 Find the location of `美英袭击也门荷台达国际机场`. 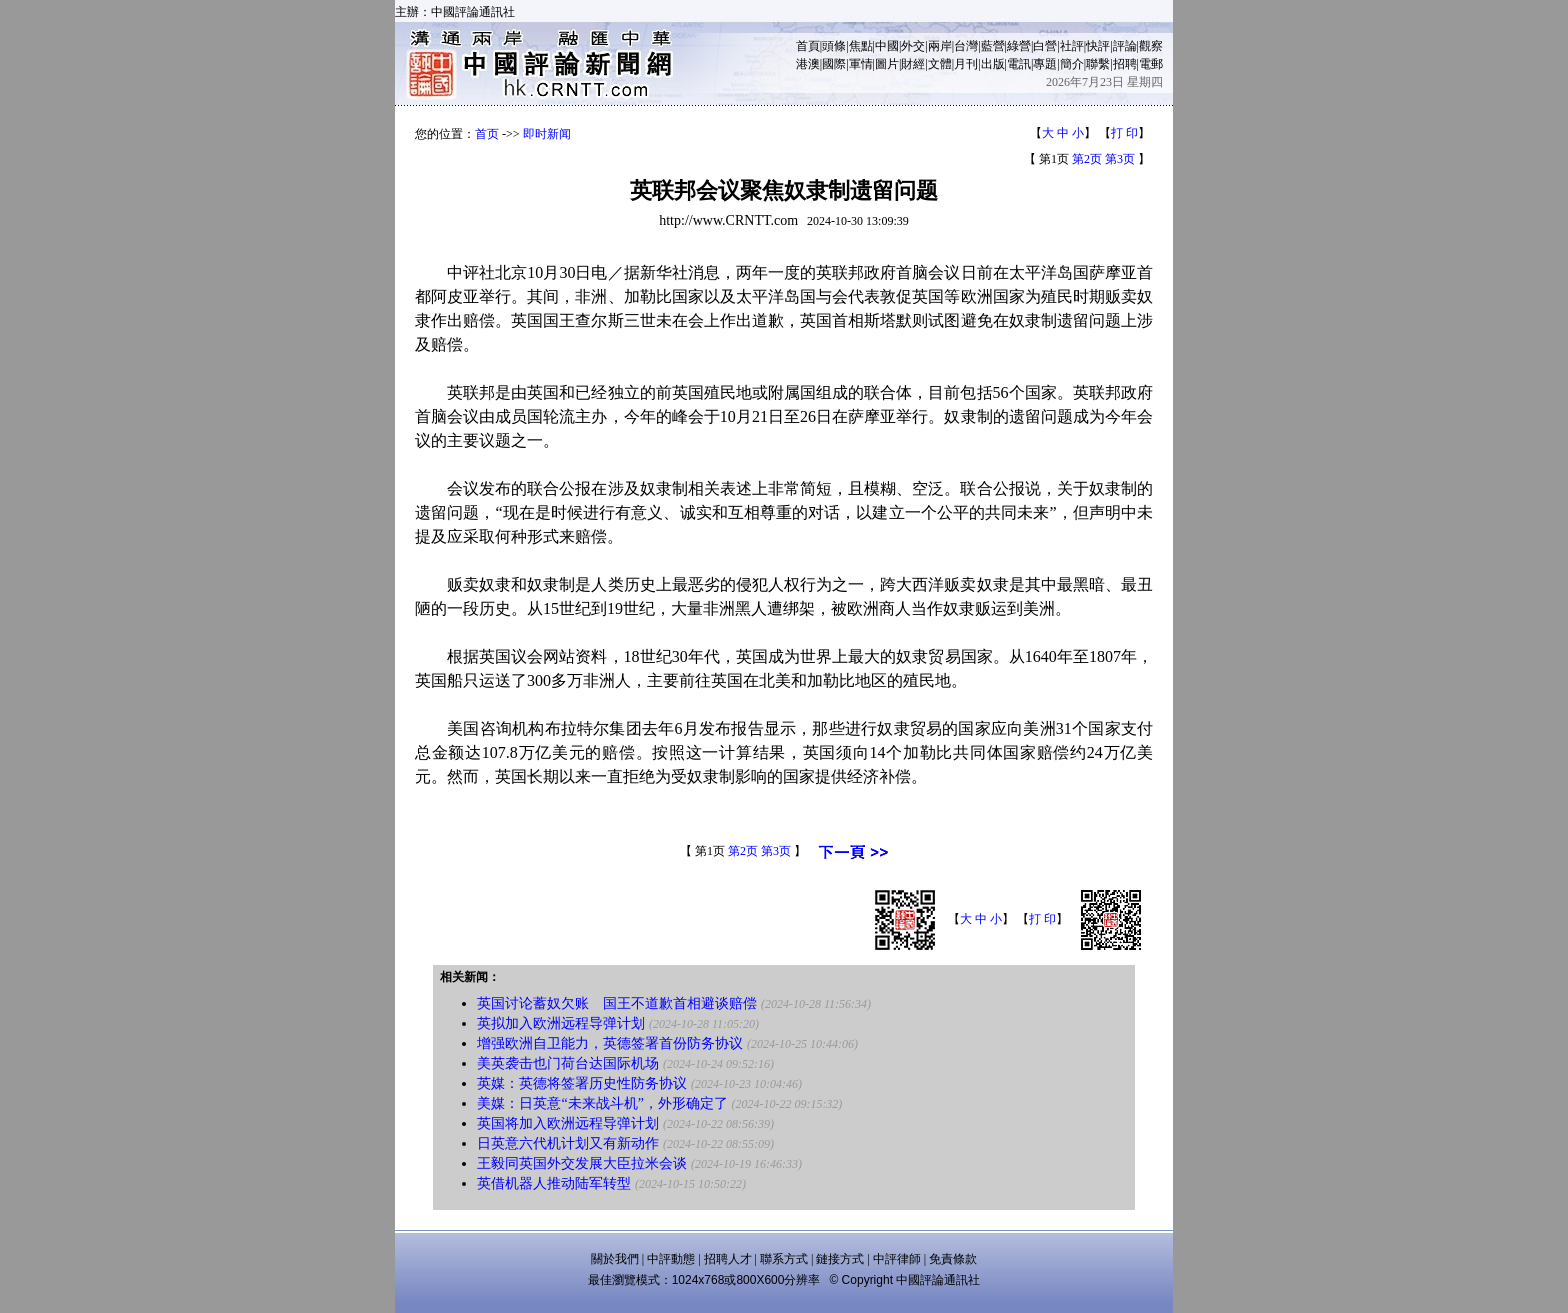

美英袭击也门荷台达国际机场 is located at coordinates (568, 1063).